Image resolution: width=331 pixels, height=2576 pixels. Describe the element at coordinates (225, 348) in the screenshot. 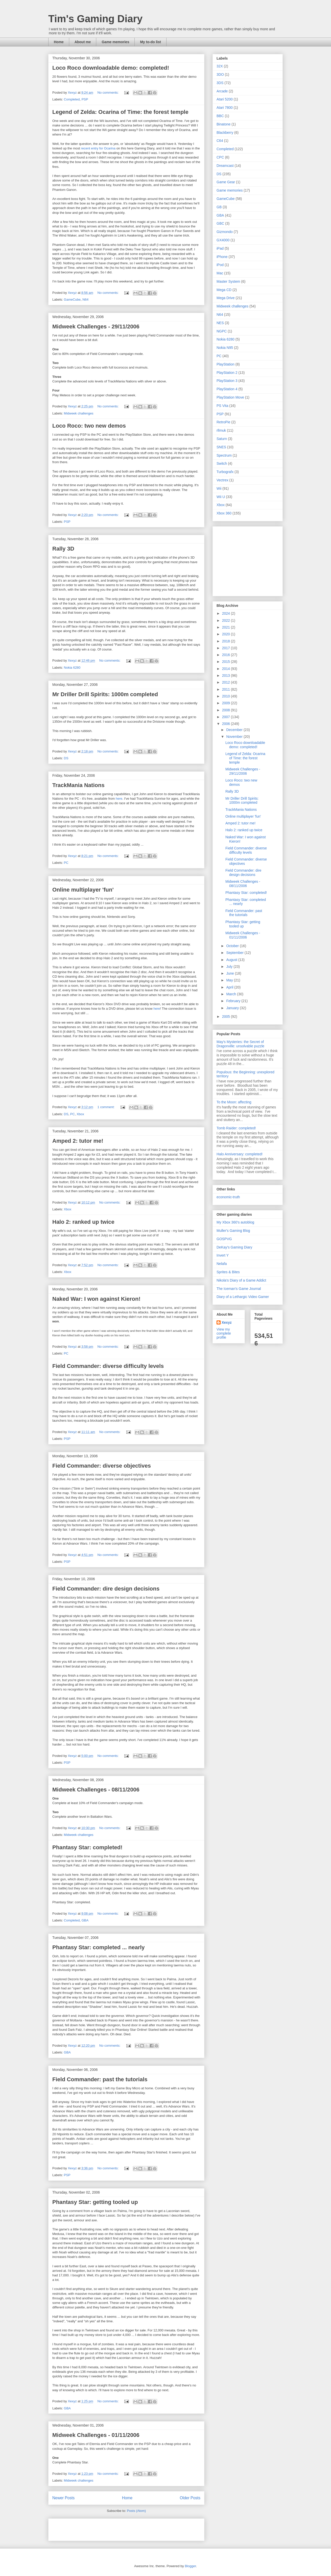

I see `Nokia N95` at that location.